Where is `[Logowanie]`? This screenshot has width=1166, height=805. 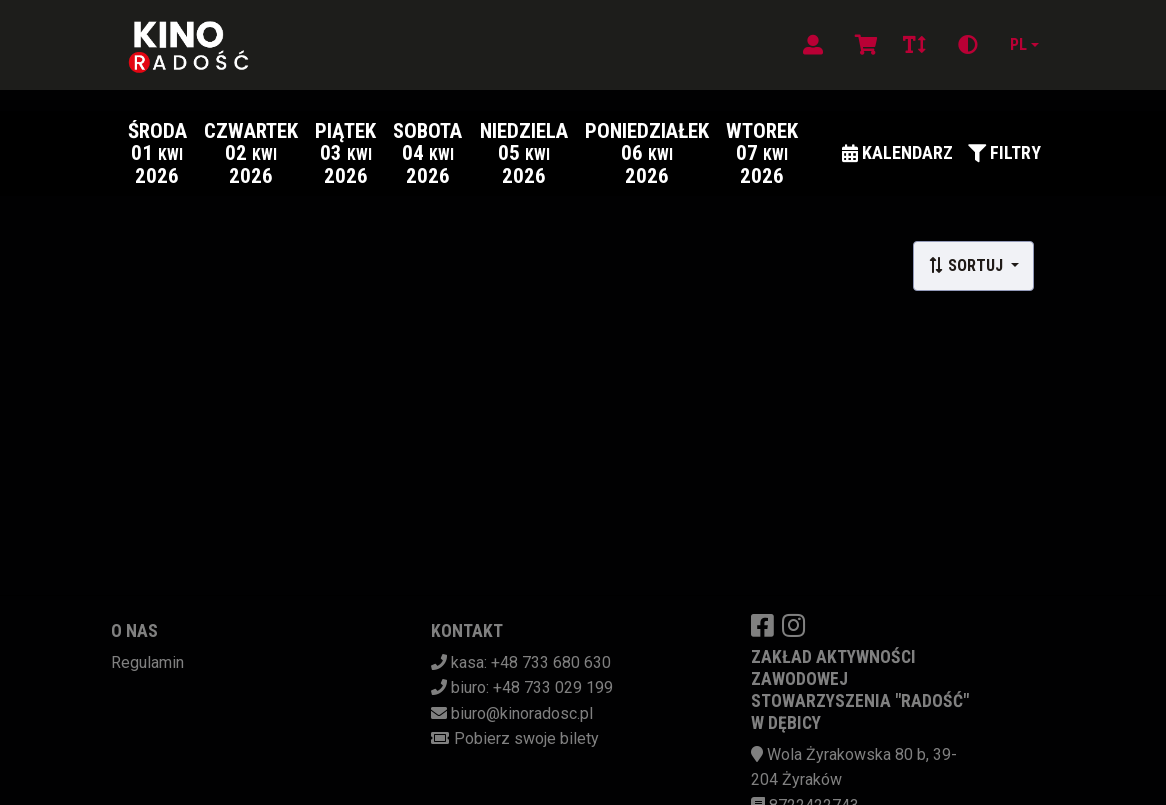
[Logowanie] is located at coordinates (813, 45).